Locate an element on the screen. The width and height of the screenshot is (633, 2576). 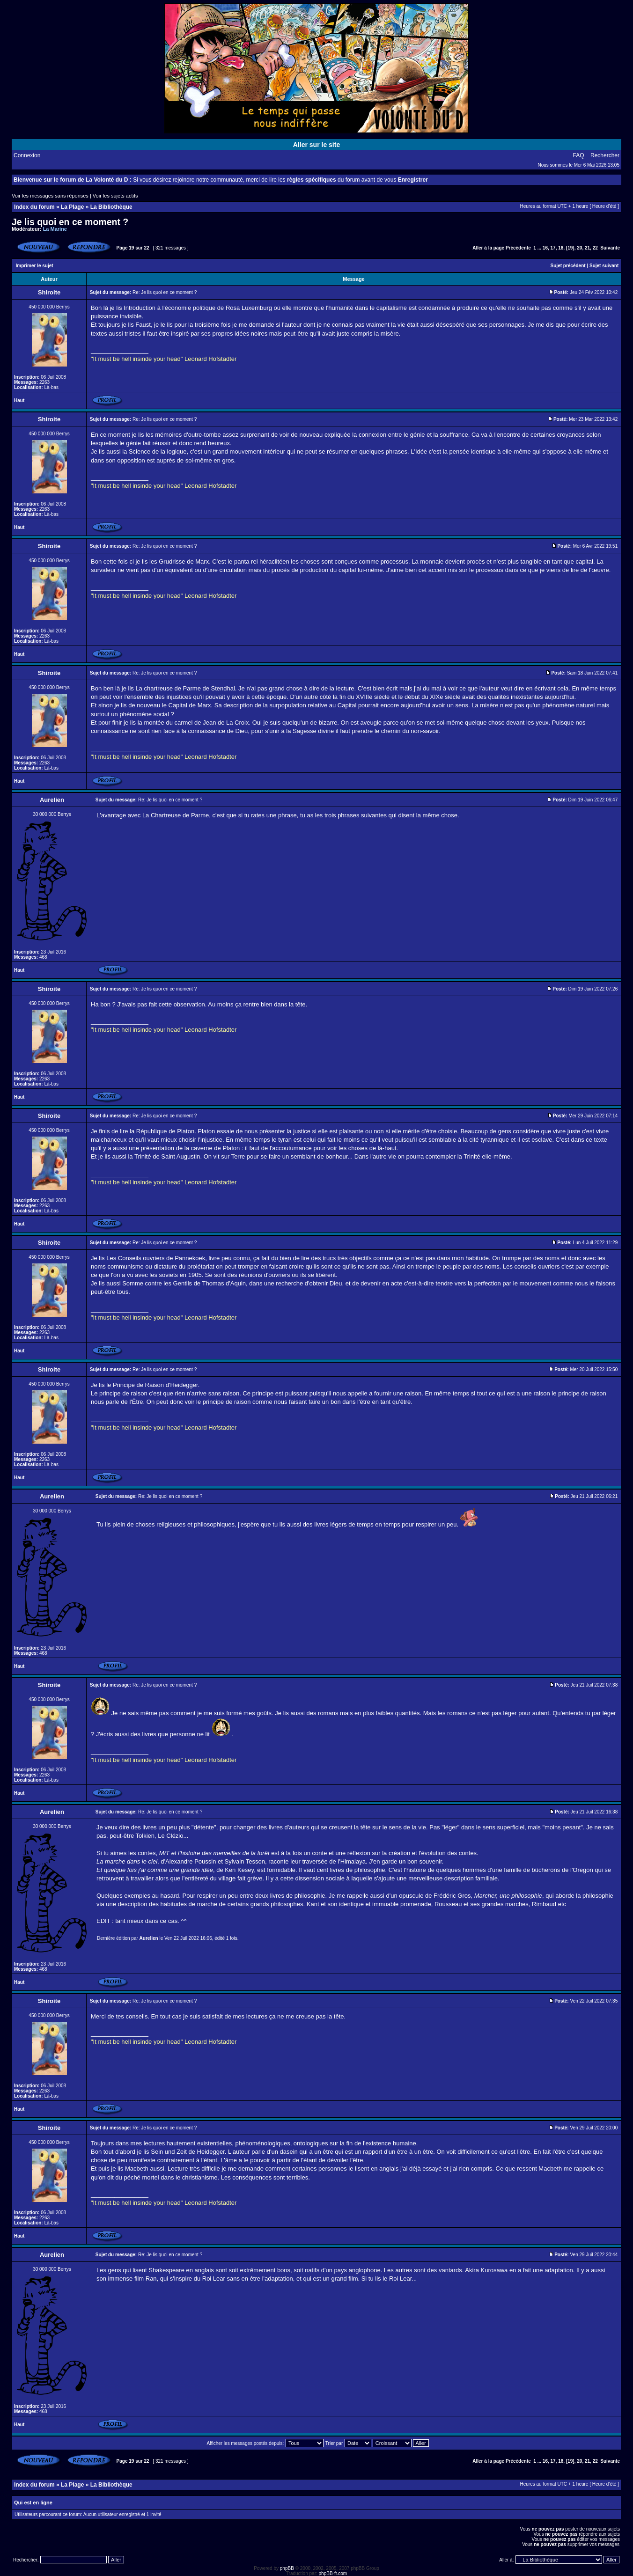
17 is located at coordinates (553, 247).